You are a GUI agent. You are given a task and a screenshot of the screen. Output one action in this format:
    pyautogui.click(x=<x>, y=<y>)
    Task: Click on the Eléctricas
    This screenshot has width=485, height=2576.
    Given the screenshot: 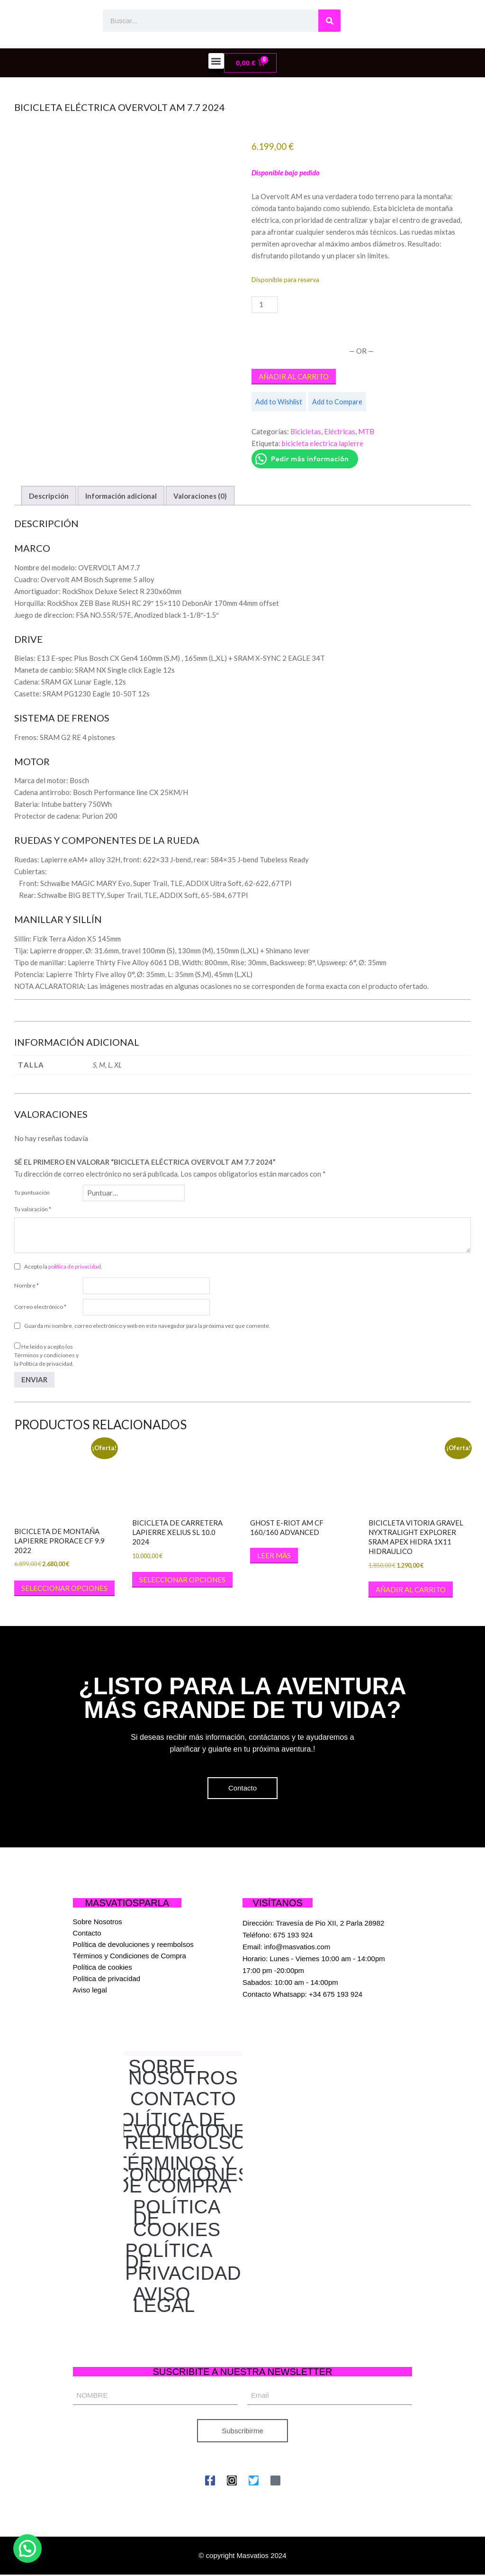 What is the action you would take?
    pyautogui.click(x=339, y=431)
    